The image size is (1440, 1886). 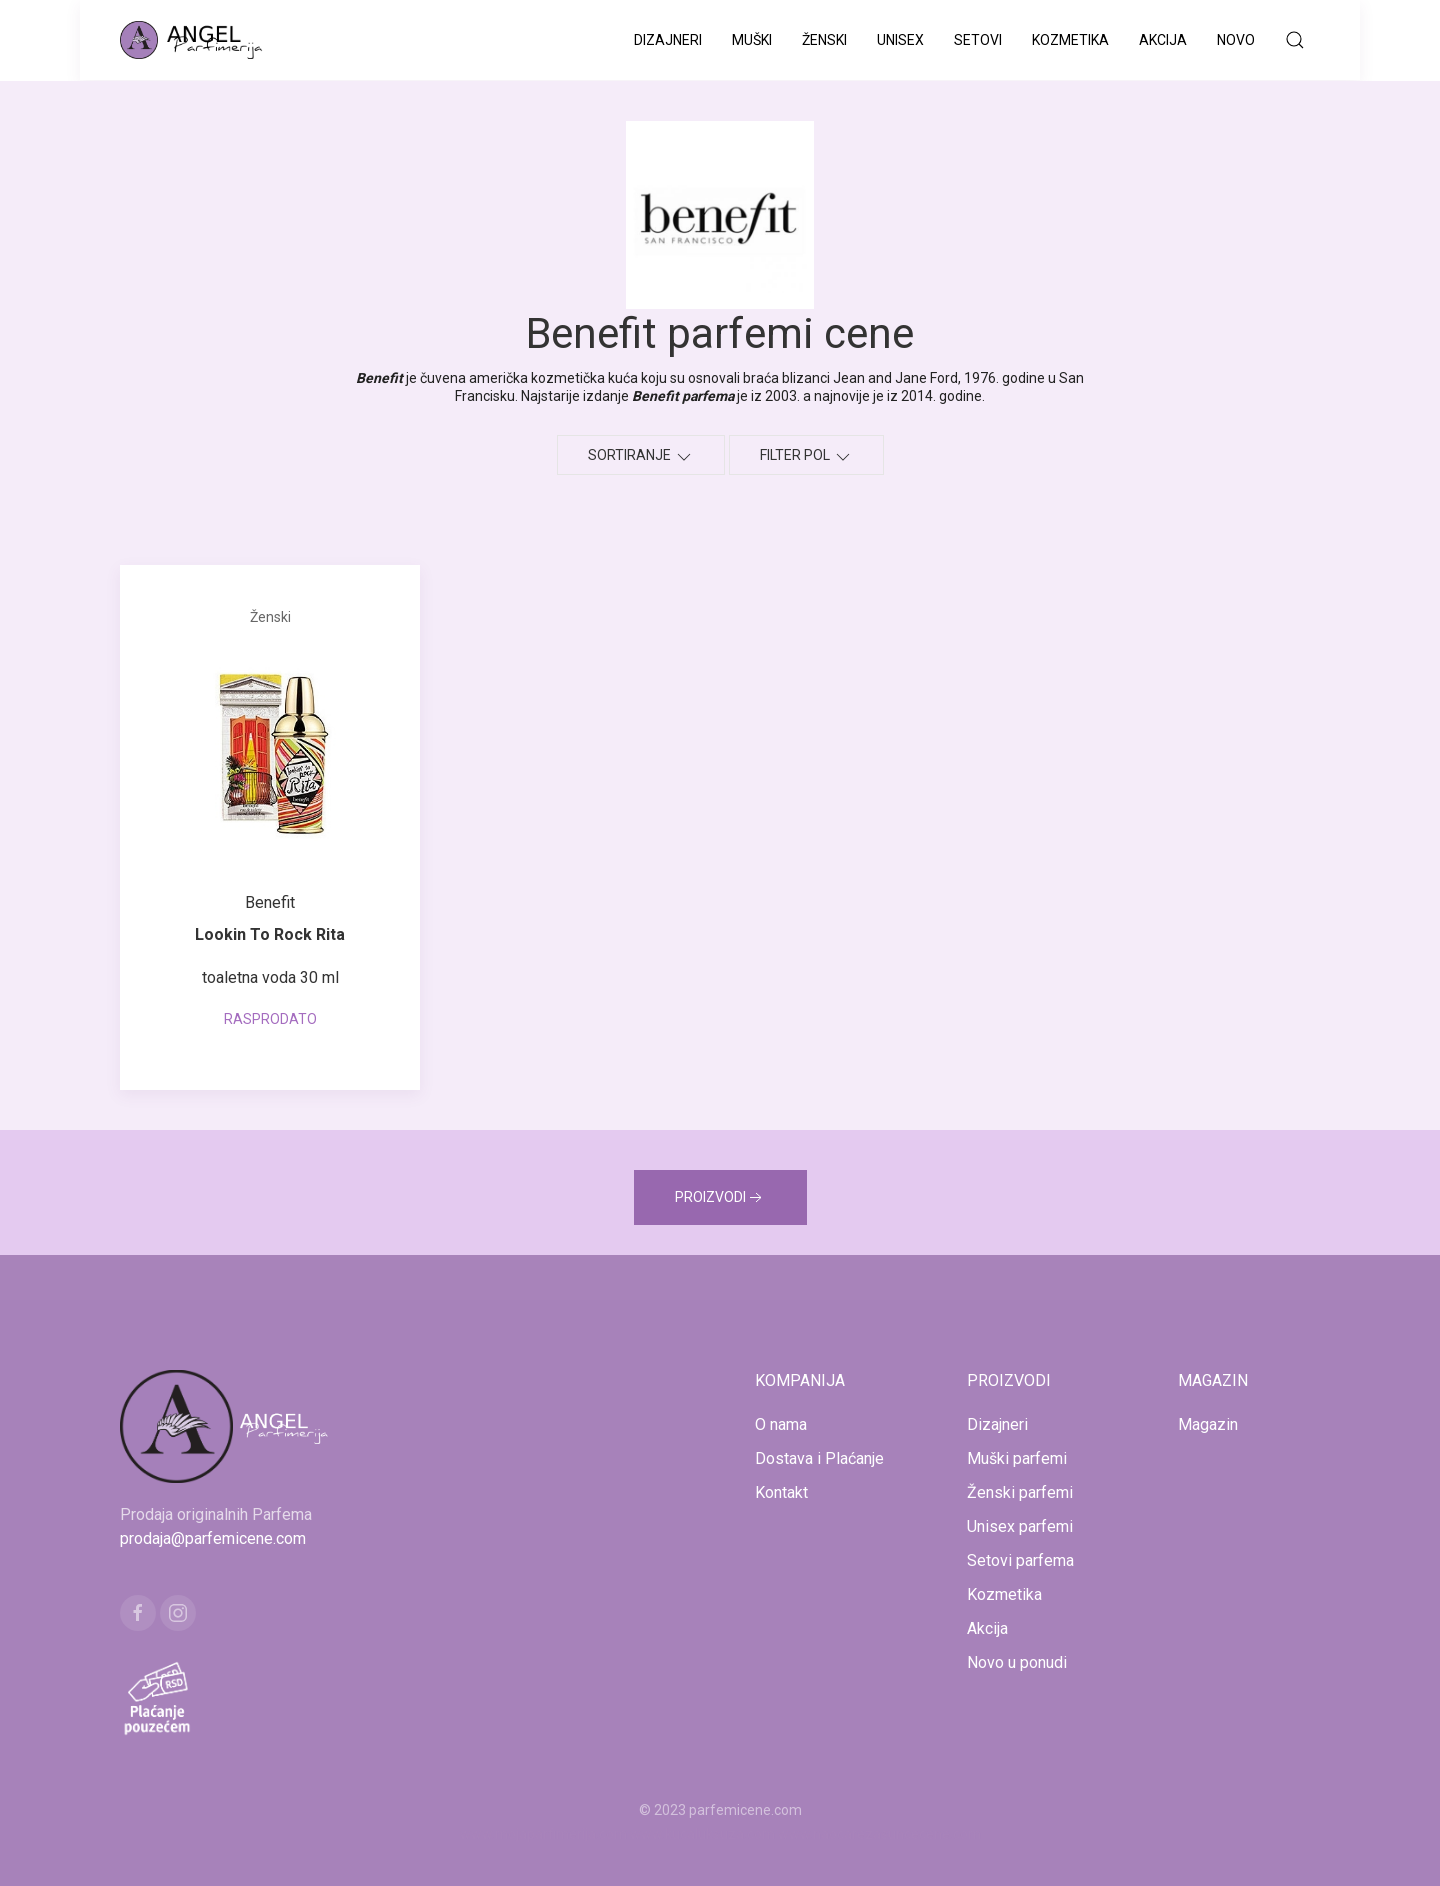 What do you see at coordinates (1070, 40) in the screenshot?
I see `Kozmetika` at bounding box center [1070, 40].